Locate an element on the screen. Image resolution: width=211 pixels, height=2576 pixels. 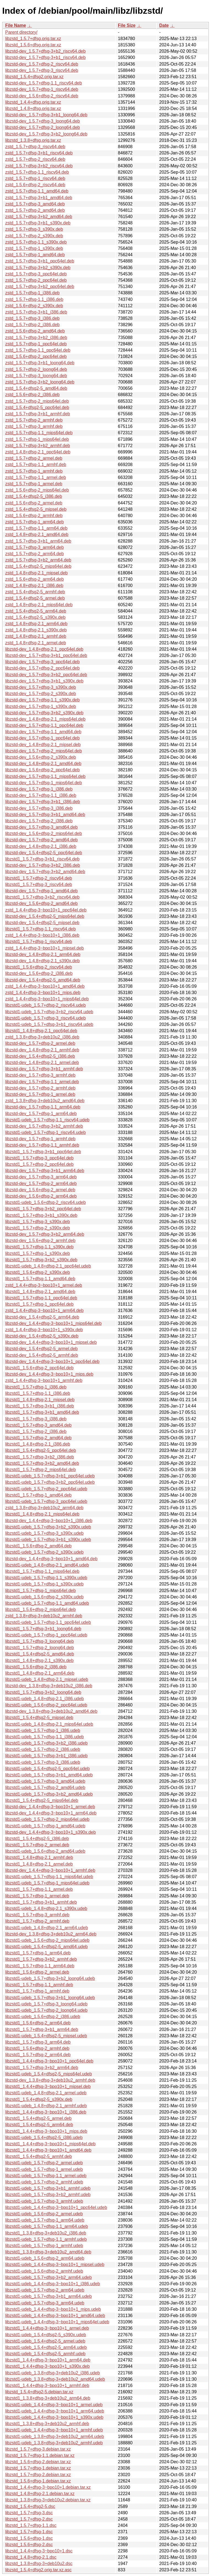
libzstd1_1.5.7+dfsg-2_arm64.deb is located at coordinates (38, 2054).